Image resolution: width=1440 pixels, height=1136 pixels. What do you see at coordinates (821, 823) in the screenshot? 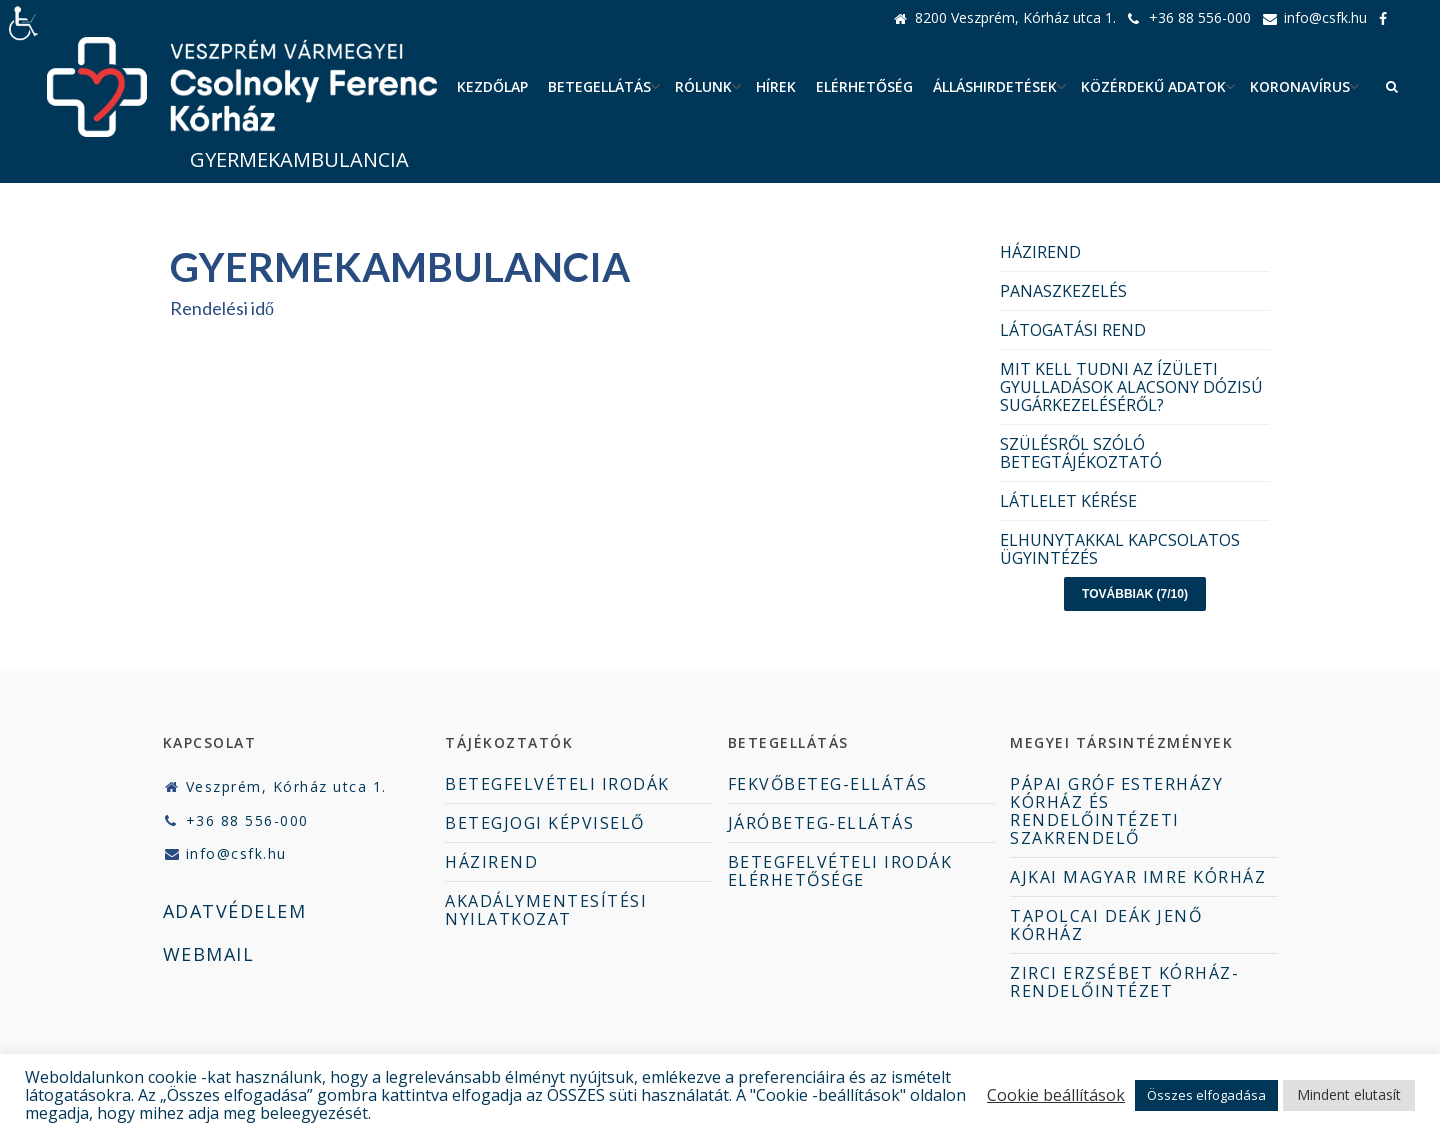
I see `JÁRÓBETEG-ELLÁTÁS` at bounding box center [821, 823].